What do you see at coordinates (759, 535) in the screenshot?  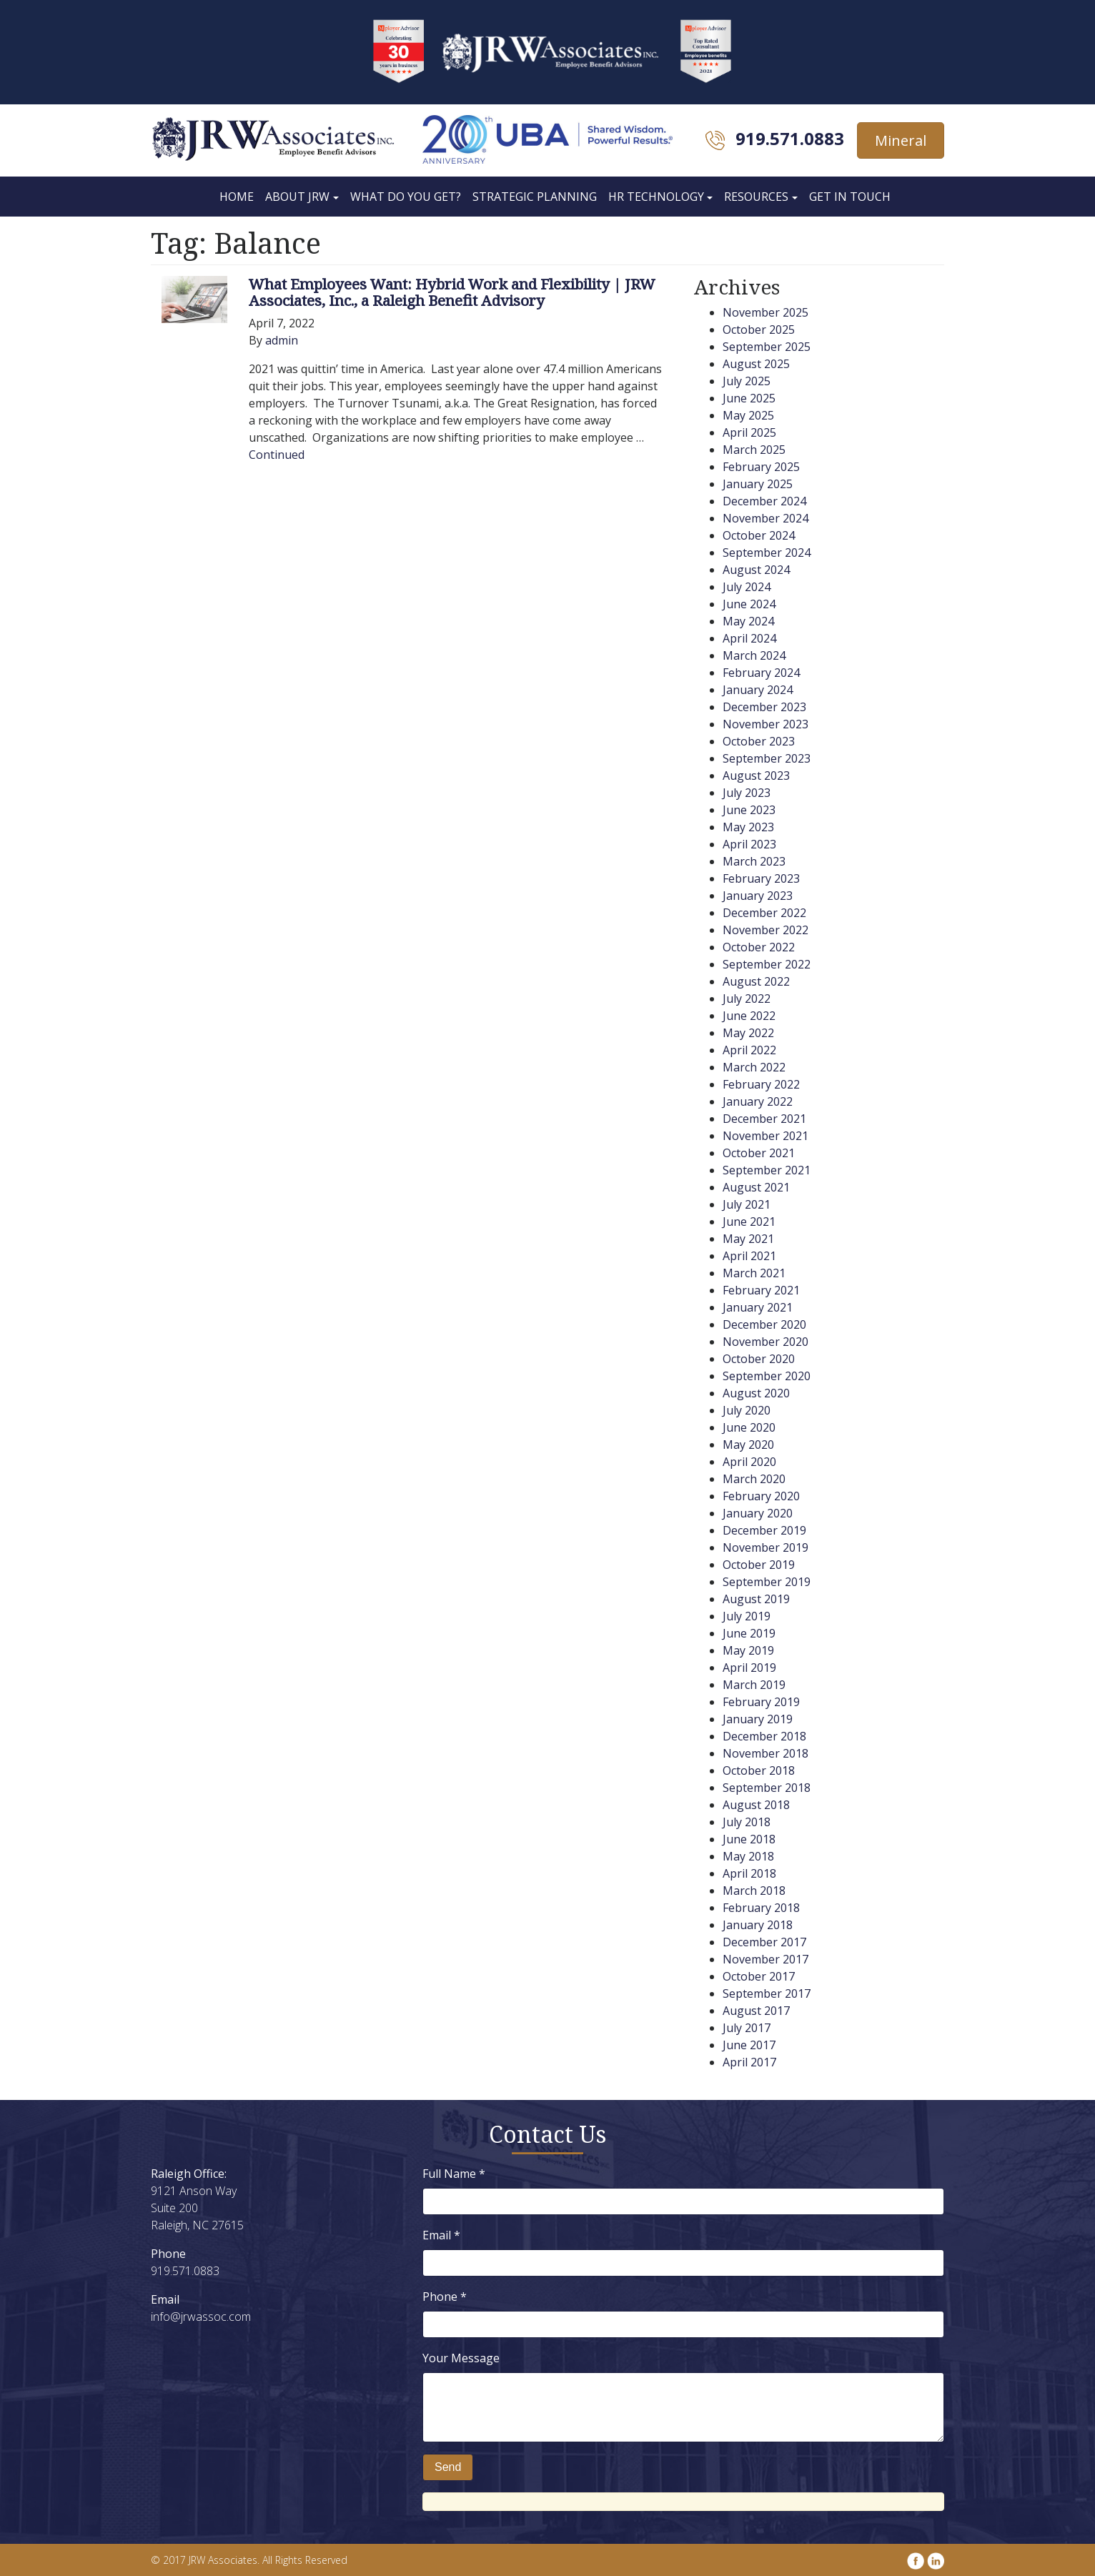 I see `October 2024` at bounding box center [759, 535].